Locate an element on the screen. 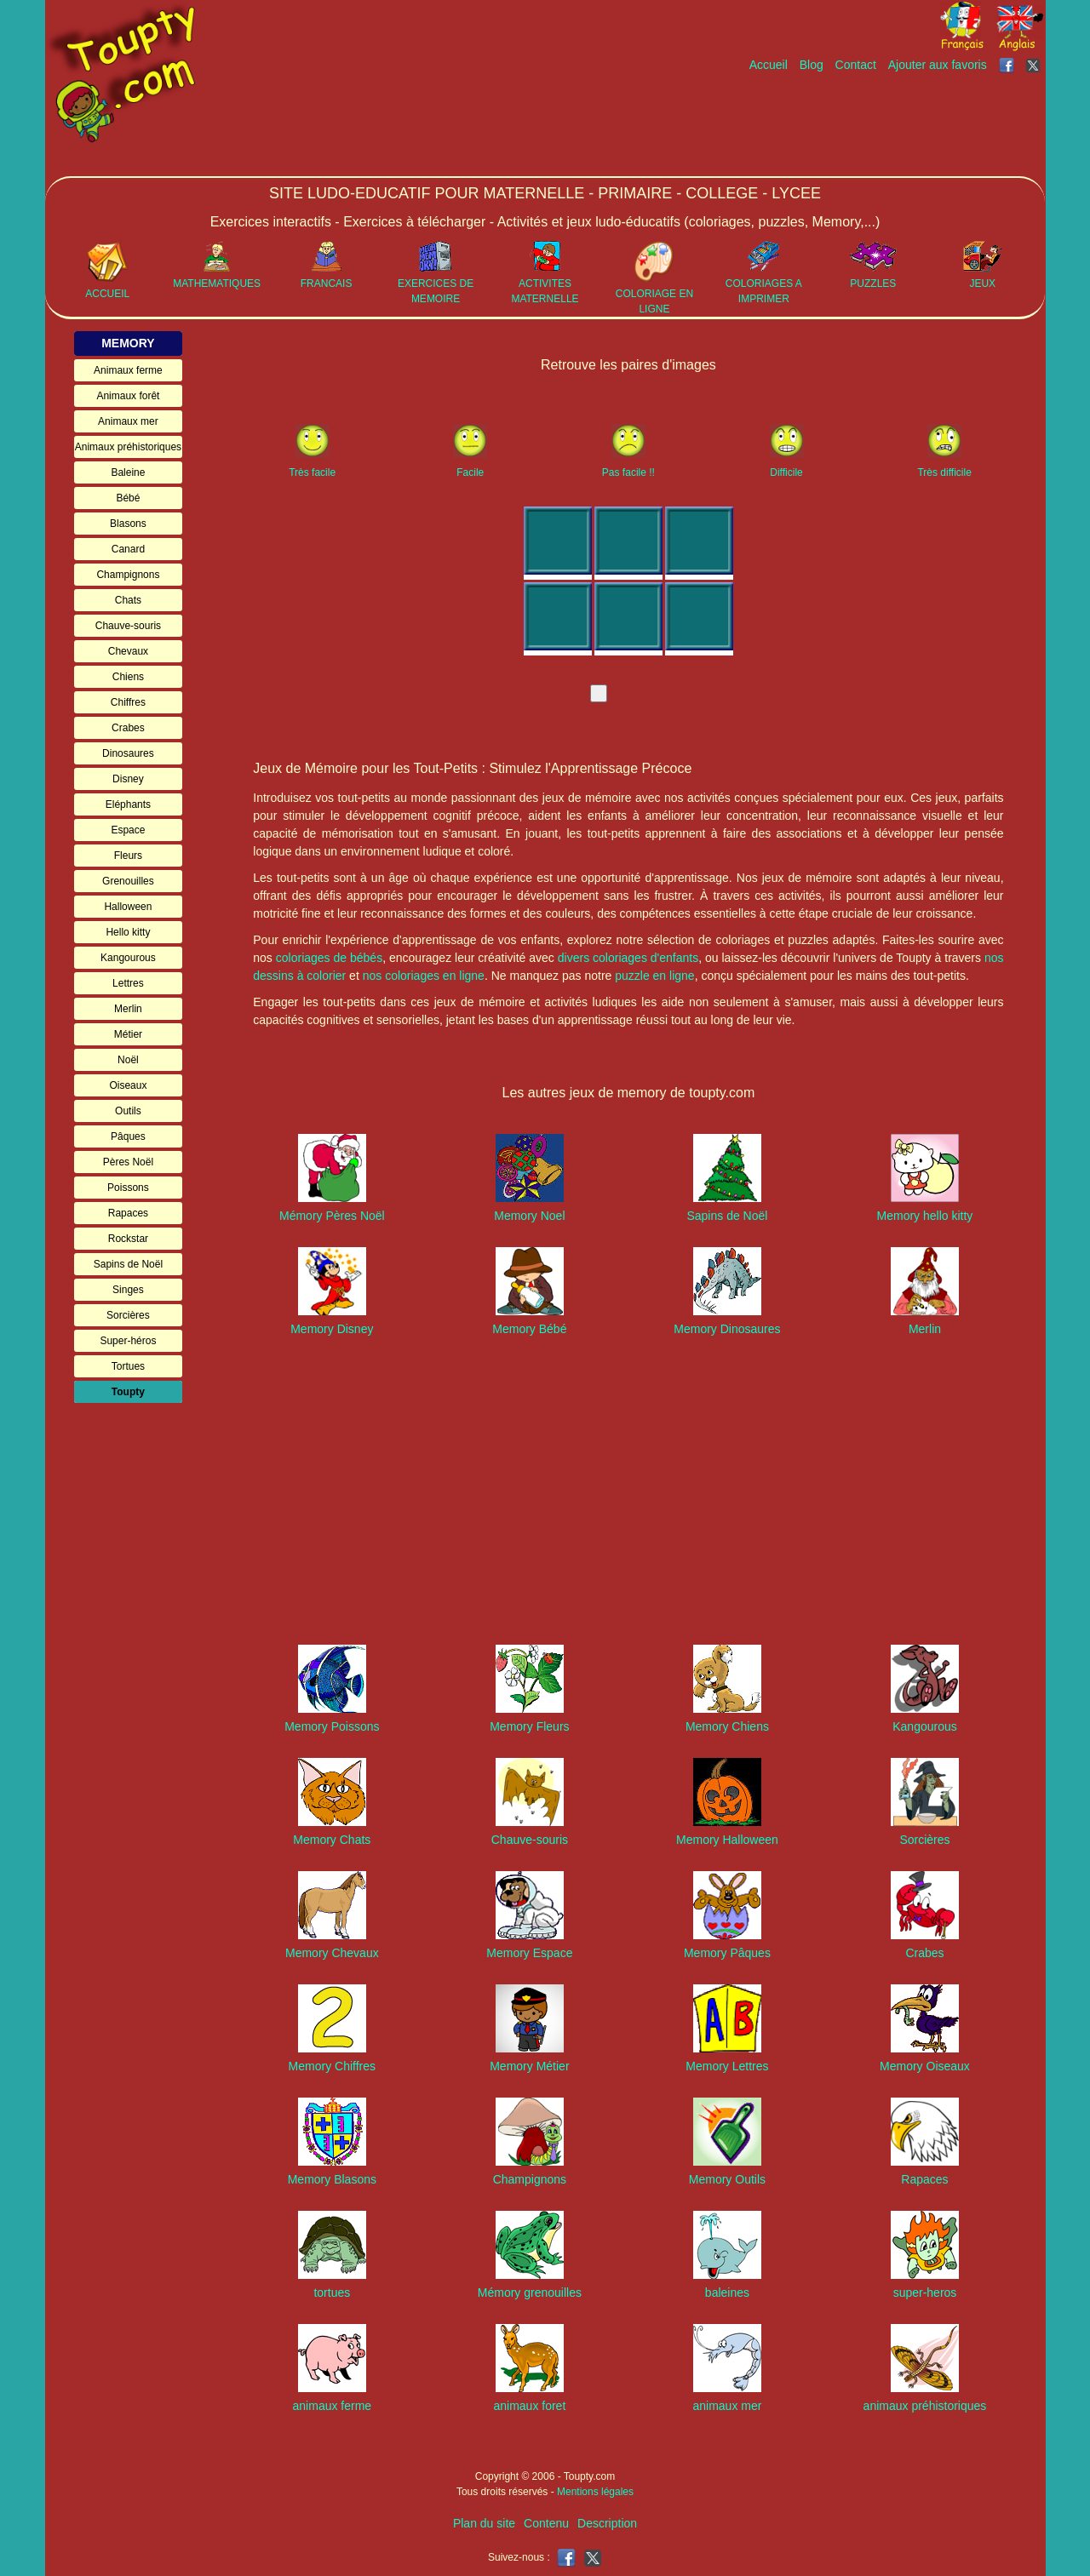 This screenshot has height=2576, width=1090. Outils is located at coordinates (128, 1111).